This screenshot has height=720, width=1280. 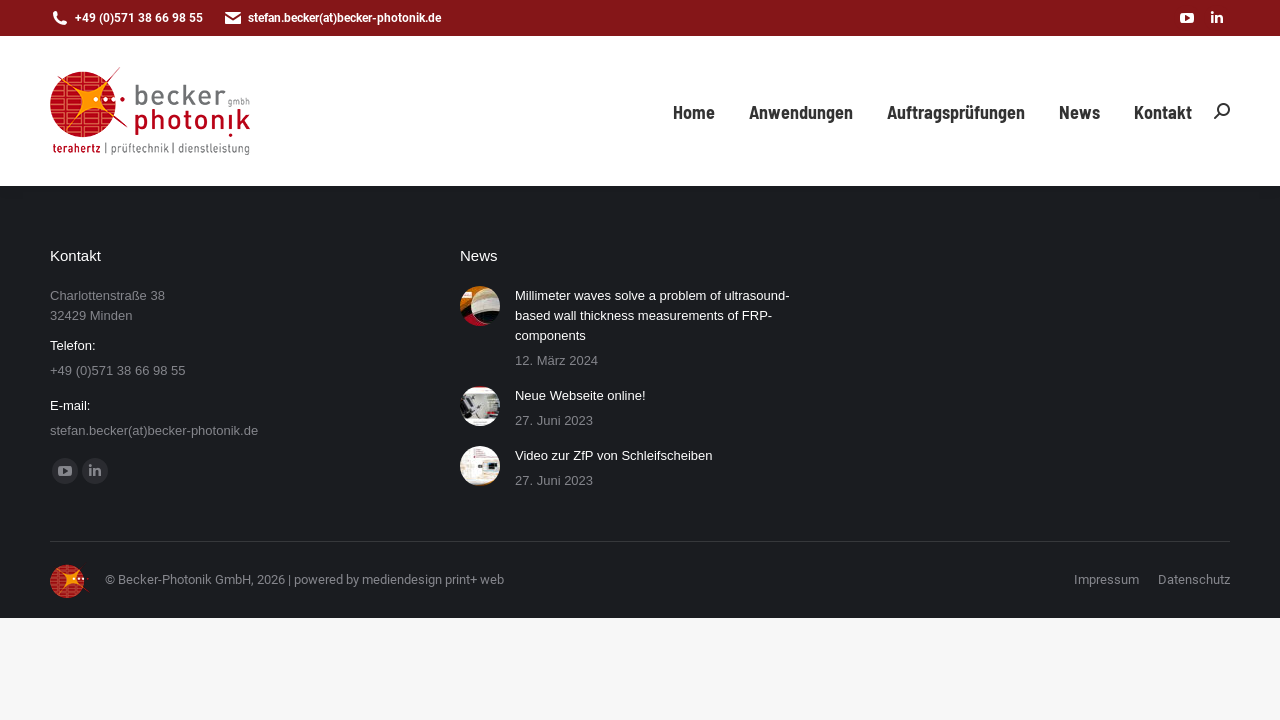 What do you see at coordinates (433, 579) in the screenshot?
I see `mediendesign print+ web` at bounding box center [433, 579].